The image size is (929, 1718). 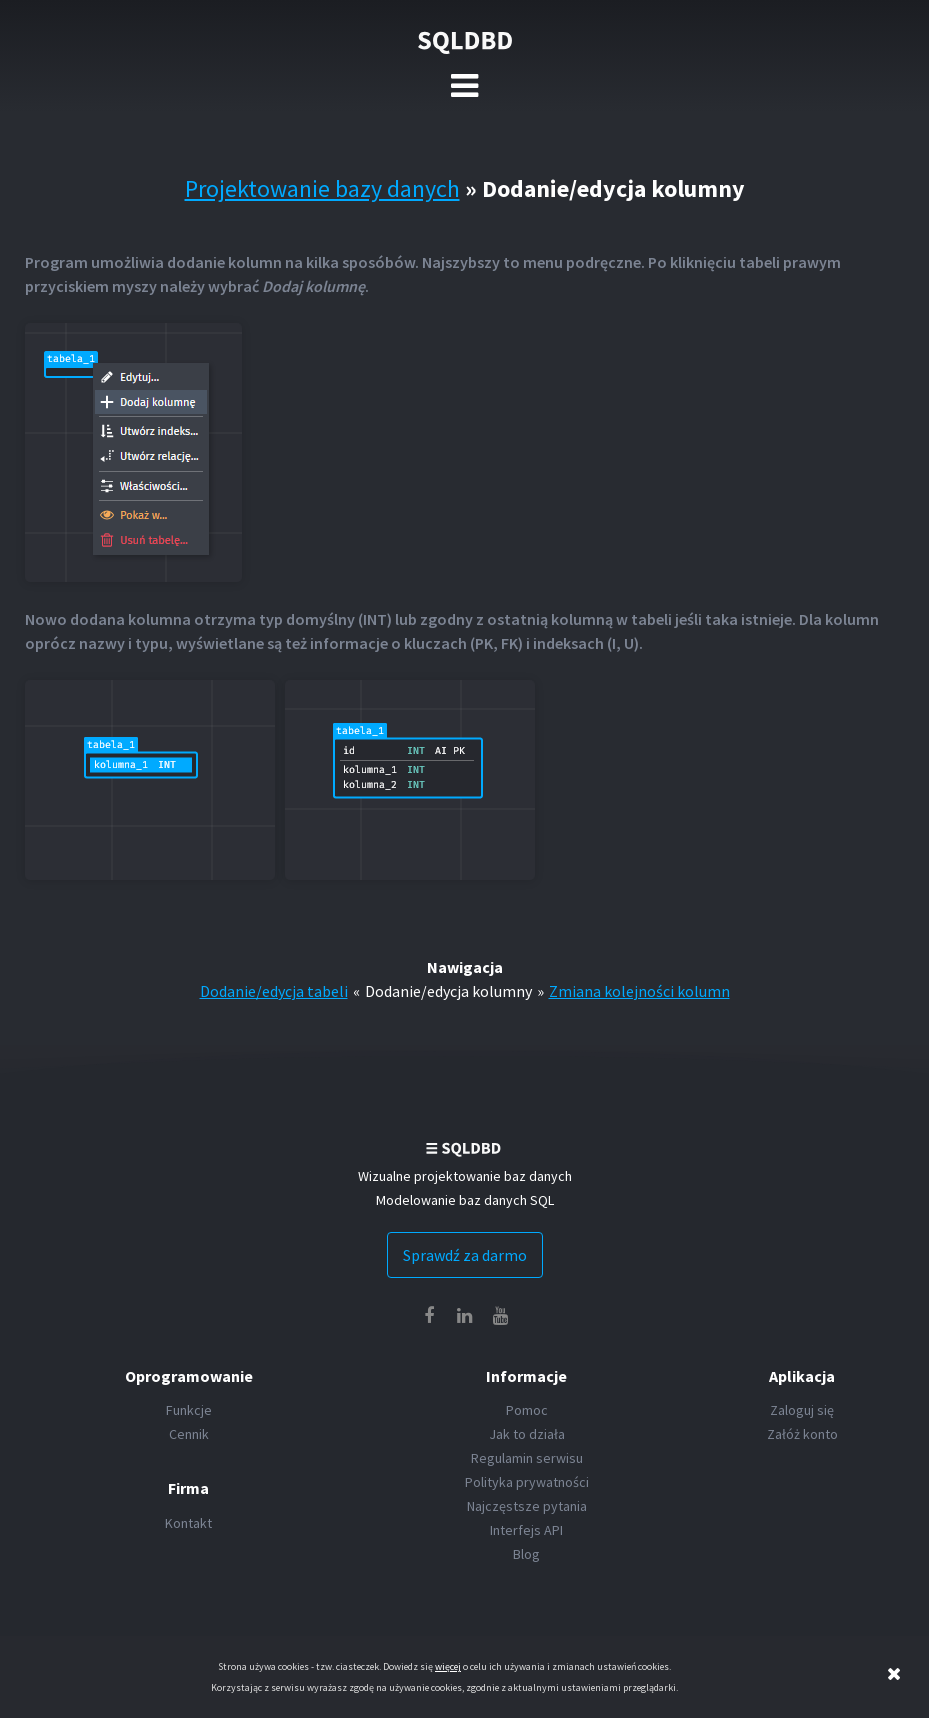 I want to click on Polityka prywatności, so click(x=527, y=1482).